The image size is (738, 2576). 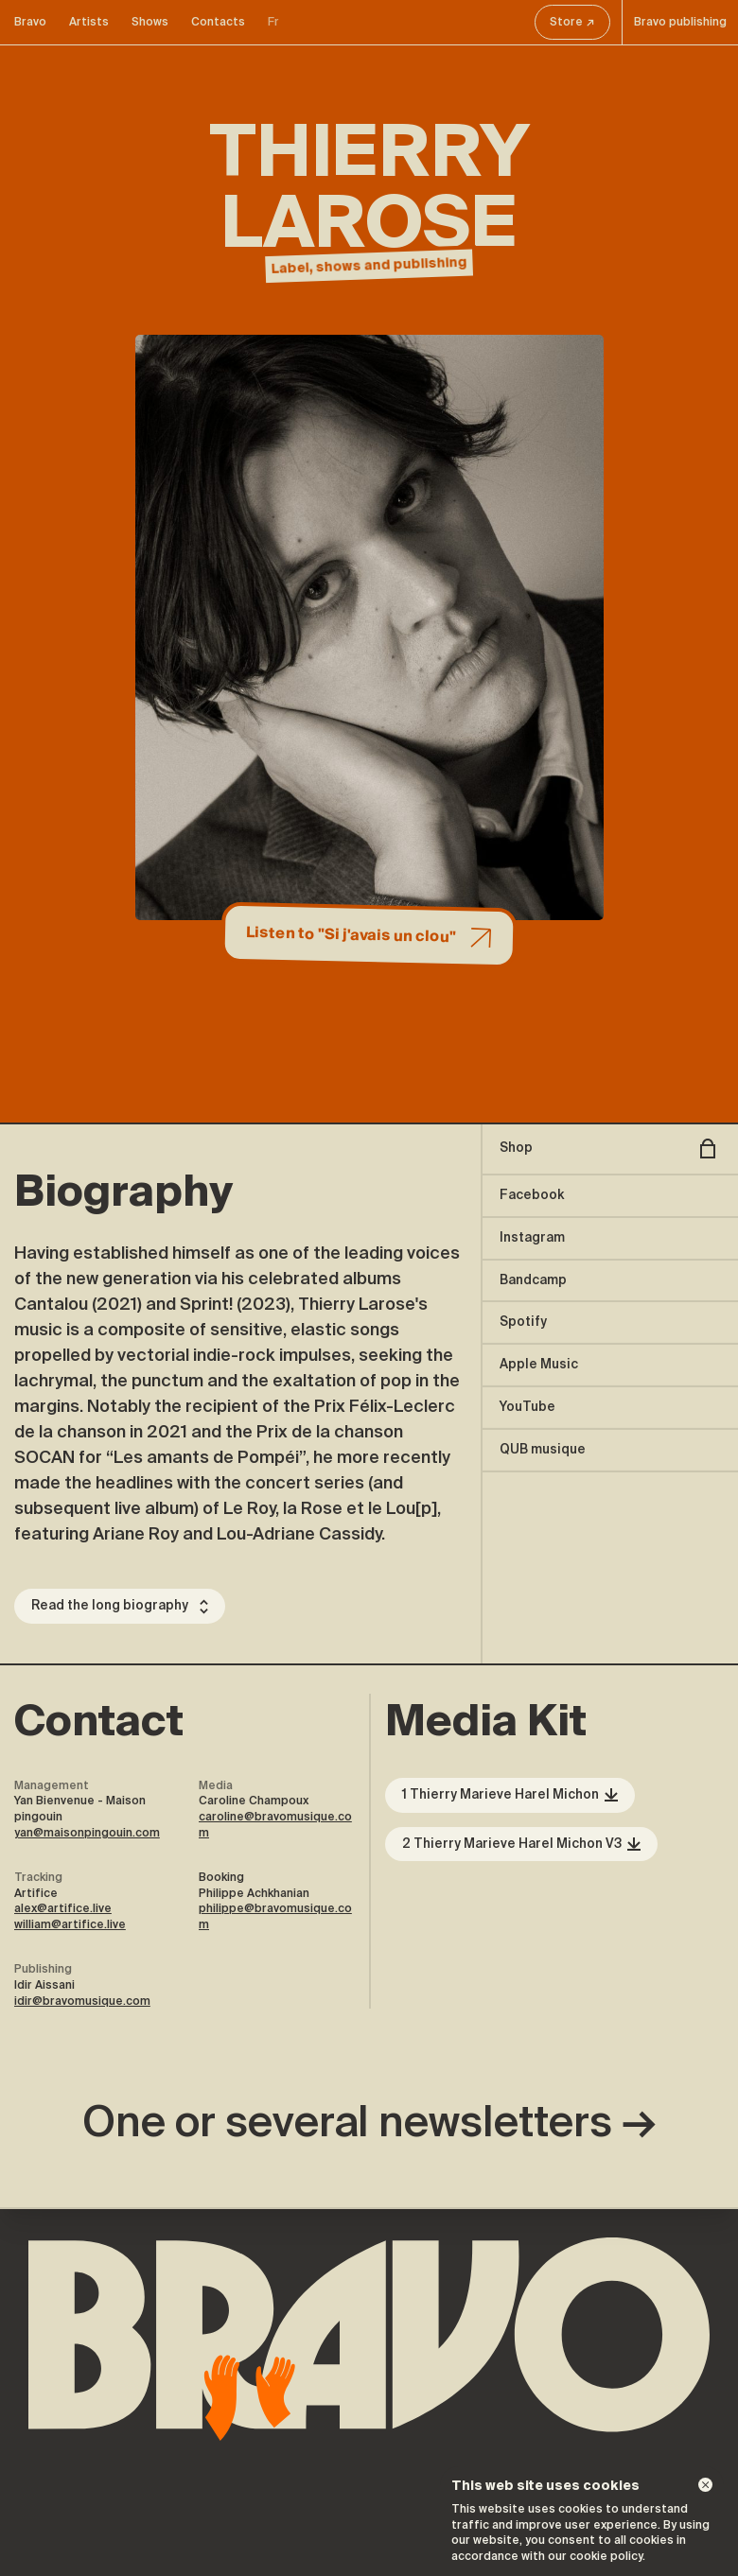 What do you see at coordinates (572, 21) in the screenshot?
I see `Store ↗` at bounding box center [572, 21].